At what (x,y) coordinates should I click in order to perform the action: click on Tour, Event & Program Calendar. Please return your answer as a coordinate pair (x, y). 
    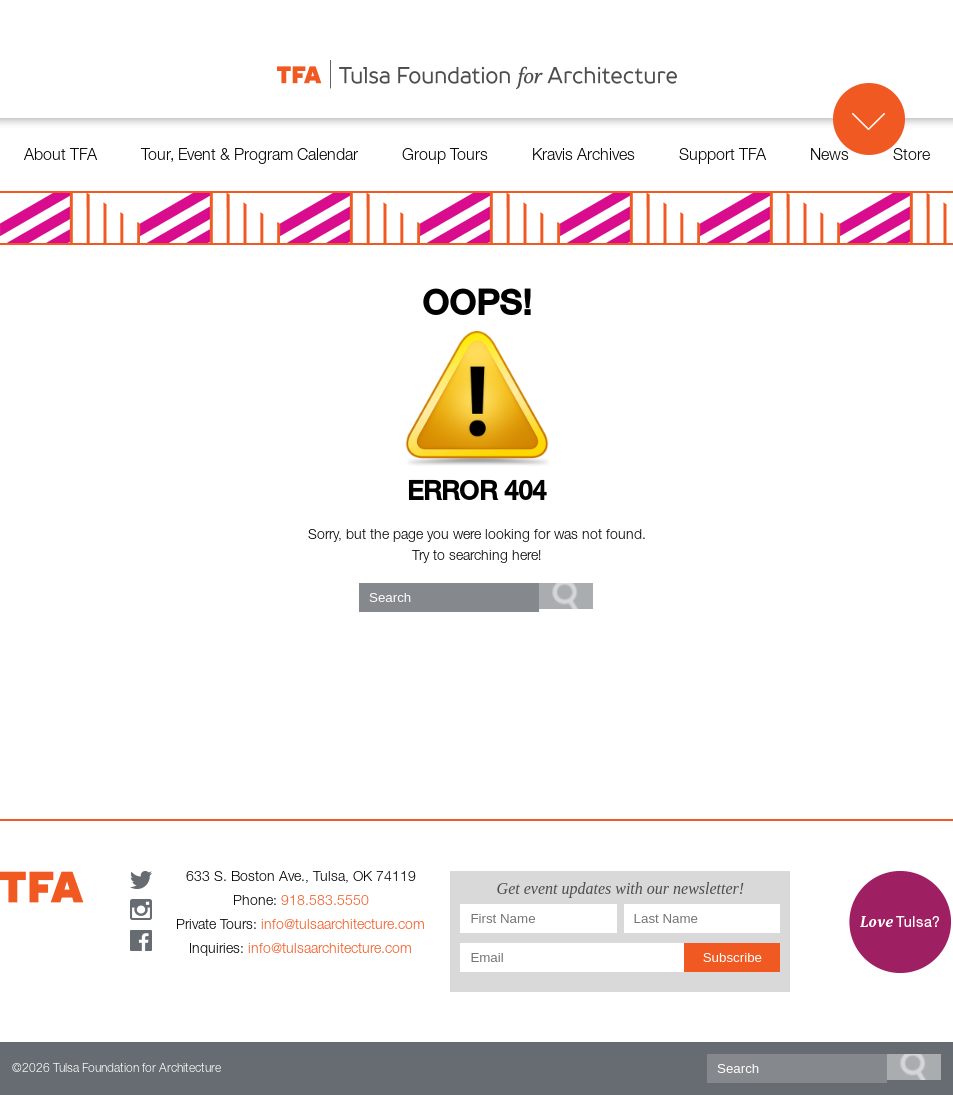
    Looking at the image, I should click on (249, 157).